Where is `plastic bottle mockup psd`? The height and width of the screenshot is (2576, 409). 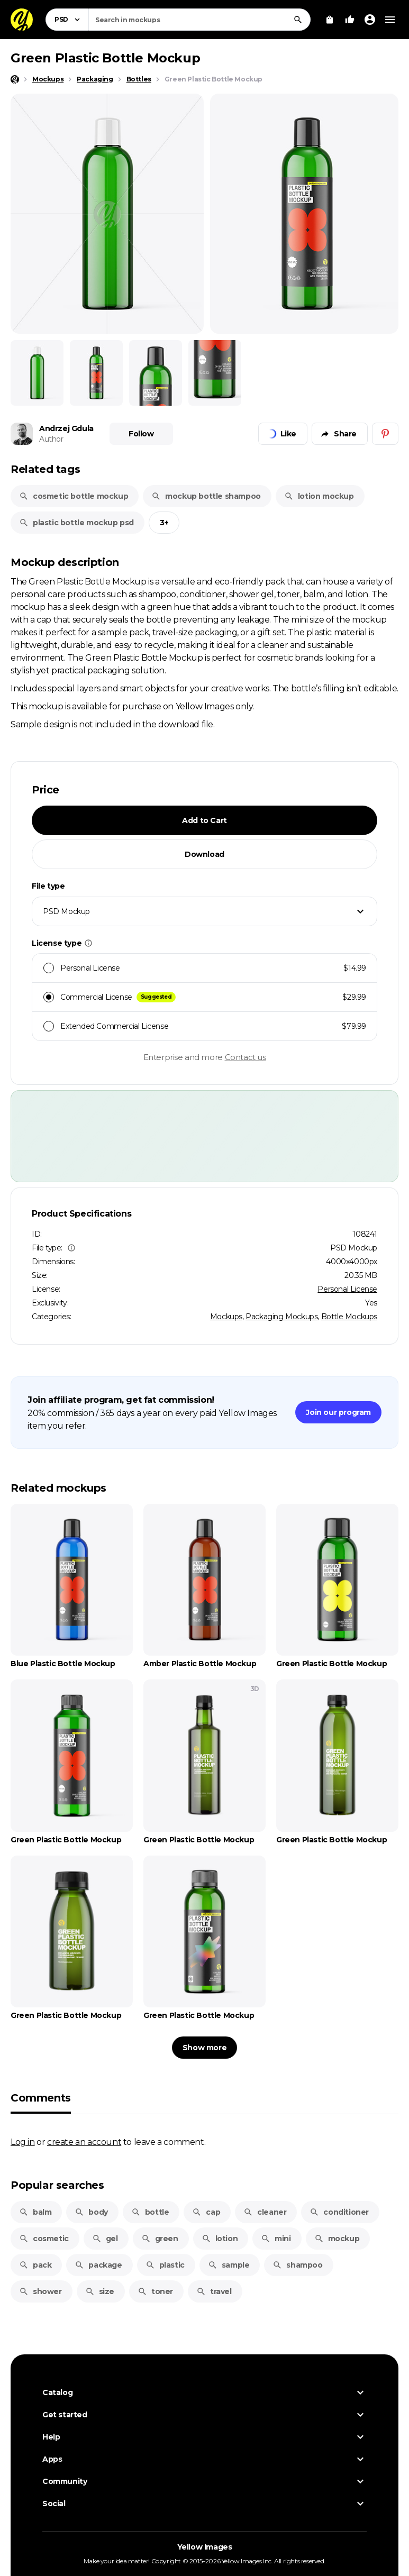 plastic bottle mockup psd is located at coordinates (76, 522).